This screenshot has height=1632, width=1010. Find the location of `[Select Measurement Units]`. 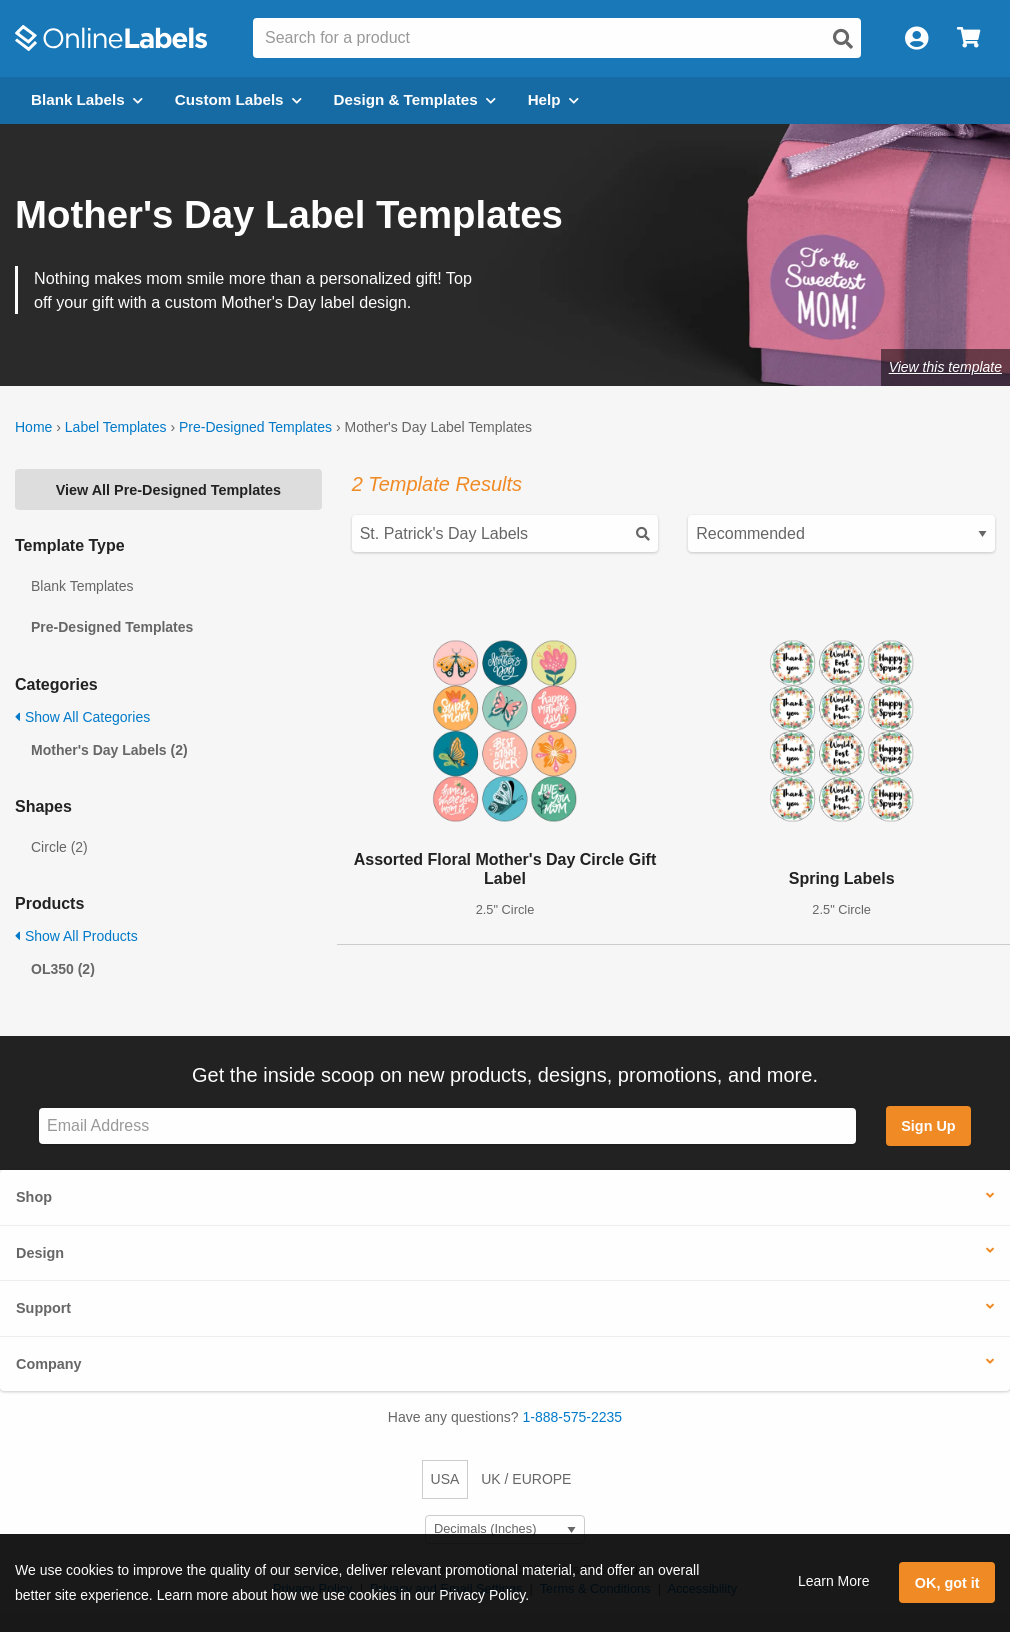

[Select Measurement Units] is located at coordinates (505, 1529).